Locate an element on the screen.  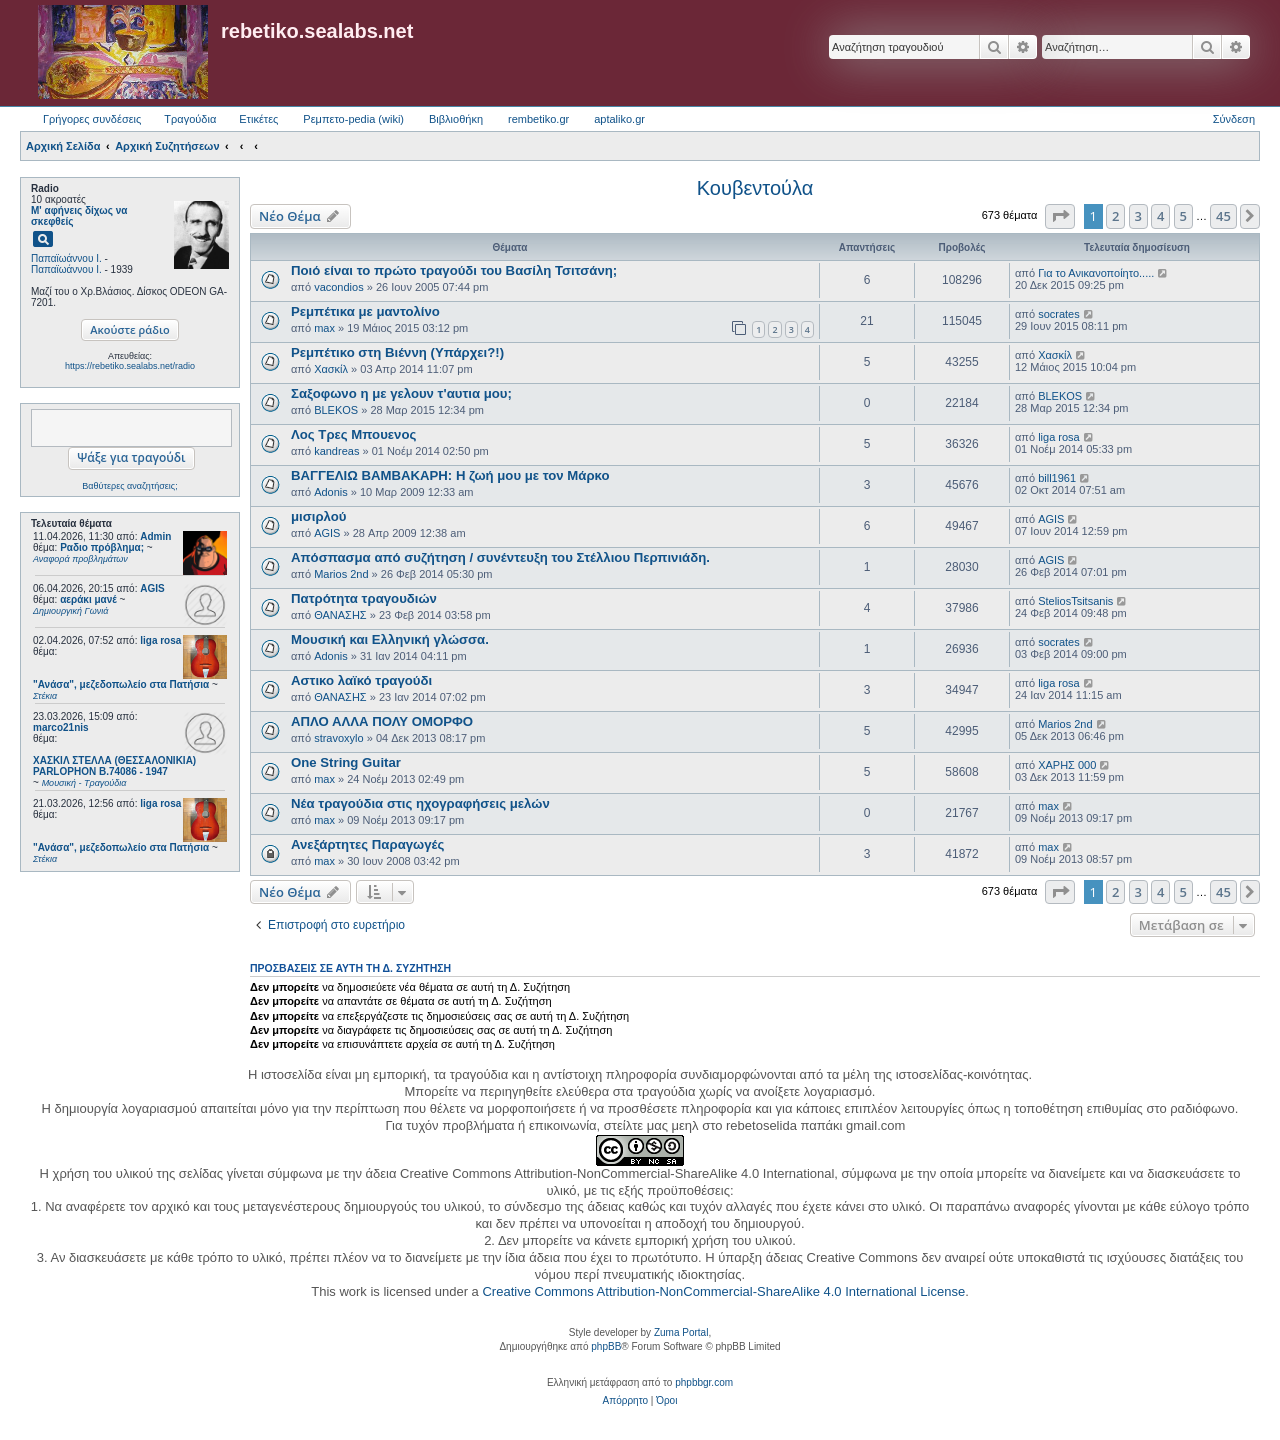
phpbbgr.com is located at coordinates (704, 1382).